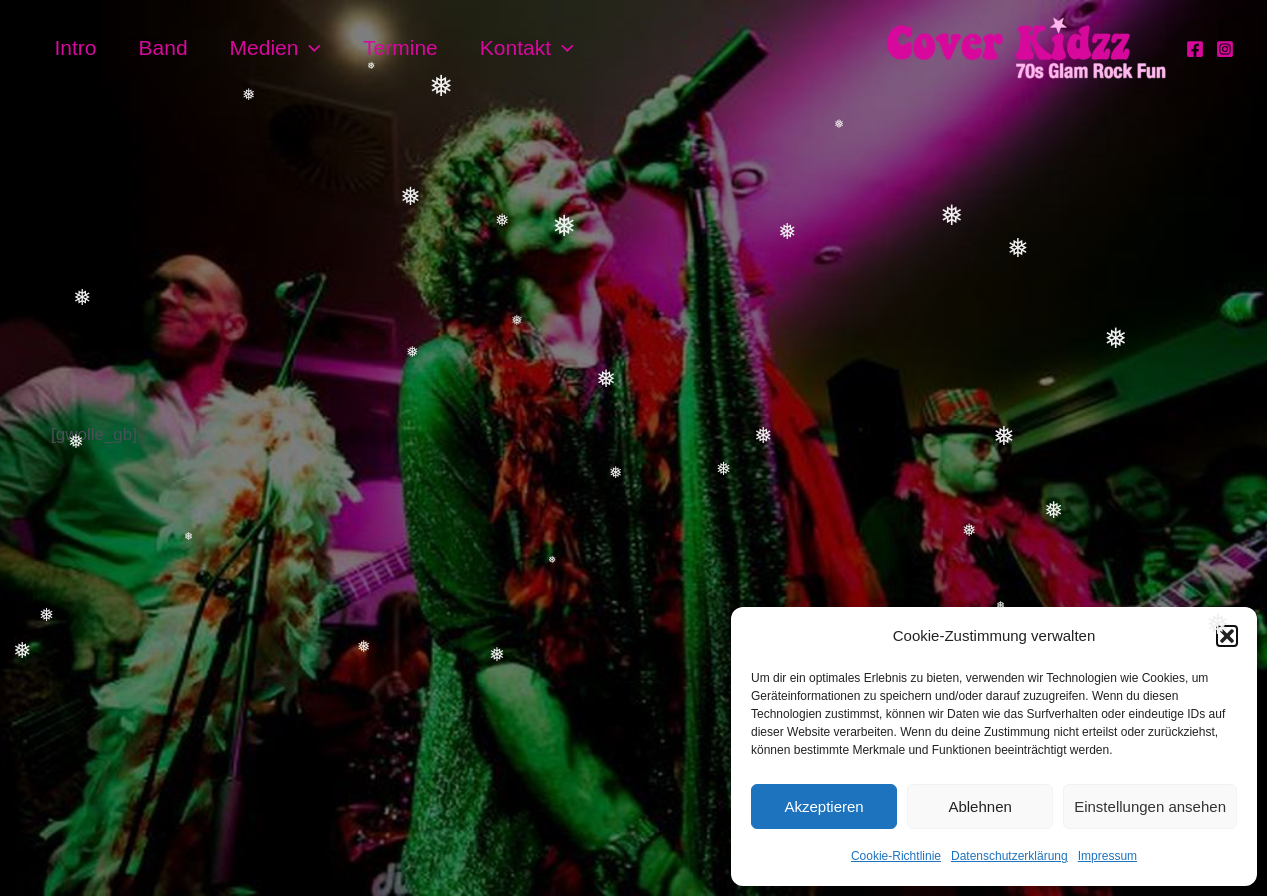  What do you see at coordinates (275, 48) in the screenshot?
I see `Medien` at bounding box center [275, 48].